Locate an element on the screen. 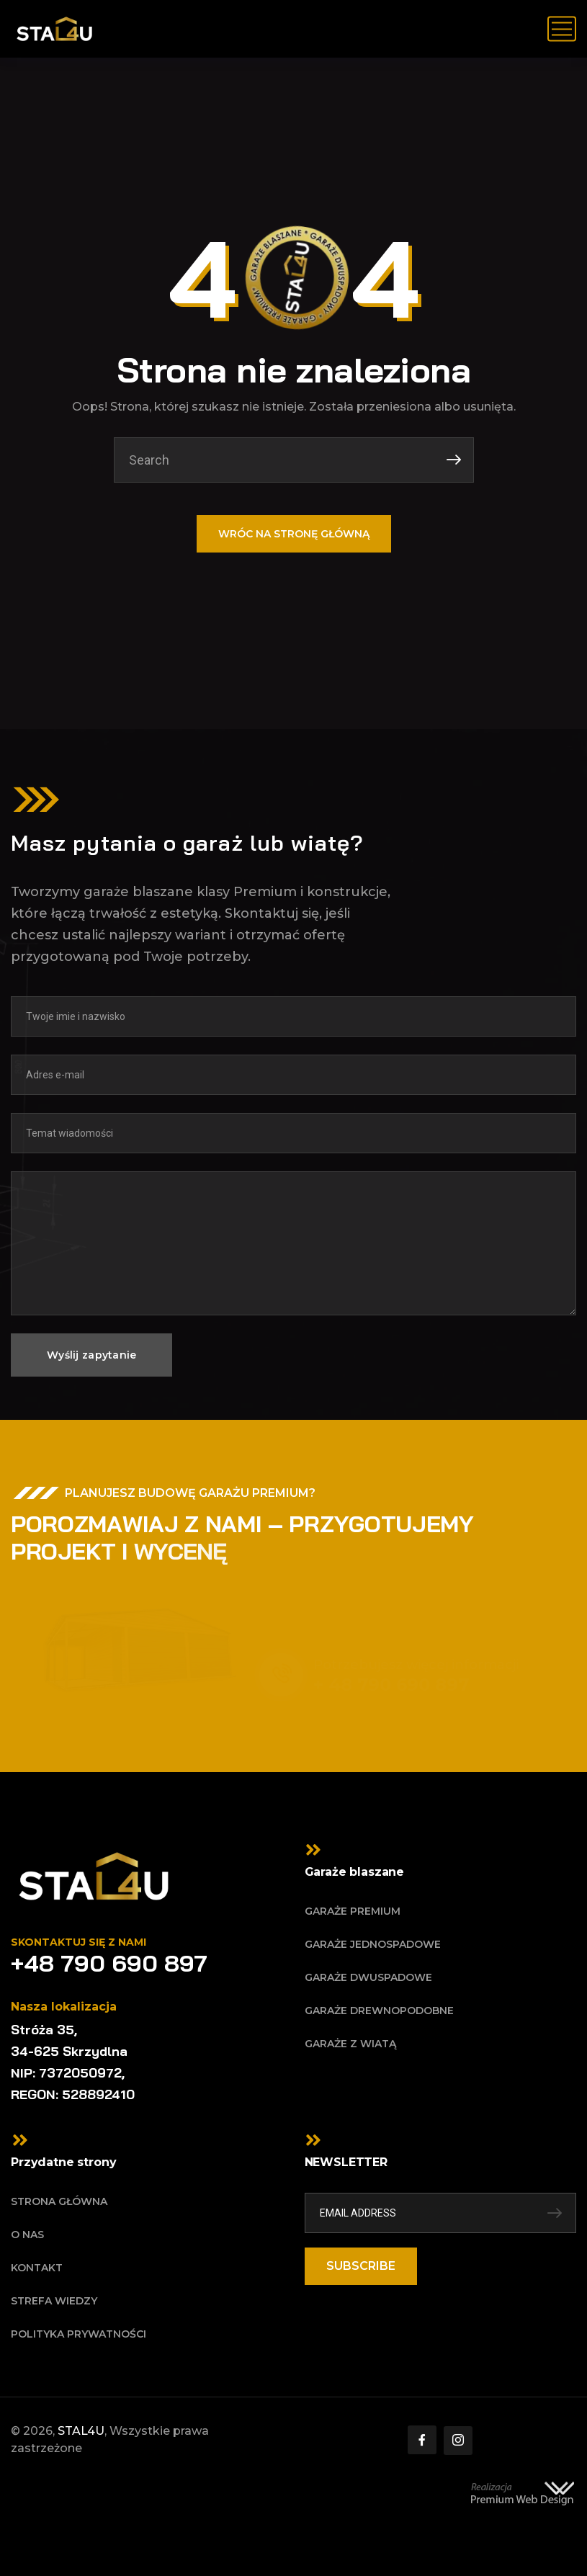 Image resolution: width=587 pixels, height=2576 pixels. Potrzebujesz więcej informacji is located at coordinates (413, 1665).